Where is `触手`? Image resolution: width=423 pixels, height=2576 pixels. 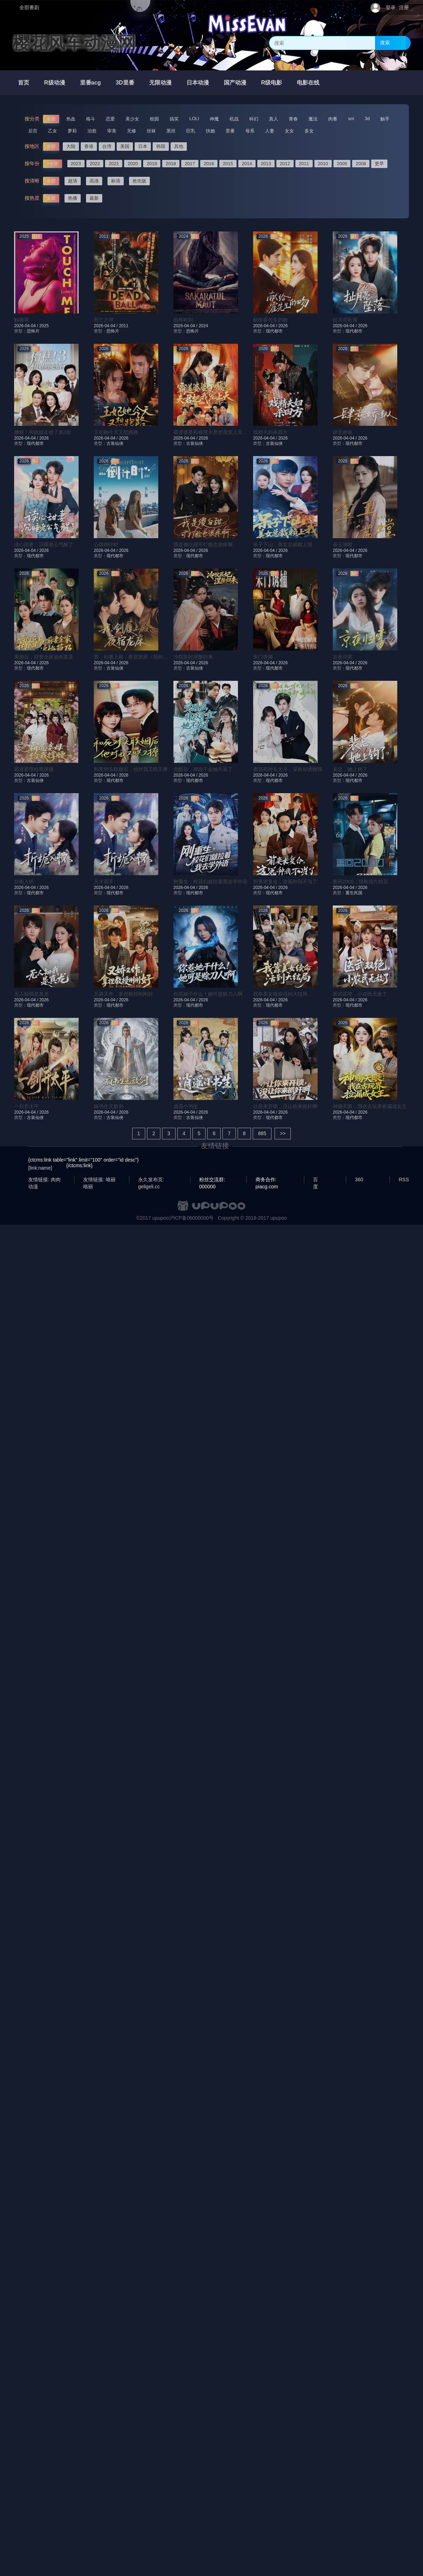 触手 is located at coordinates (385, 119).